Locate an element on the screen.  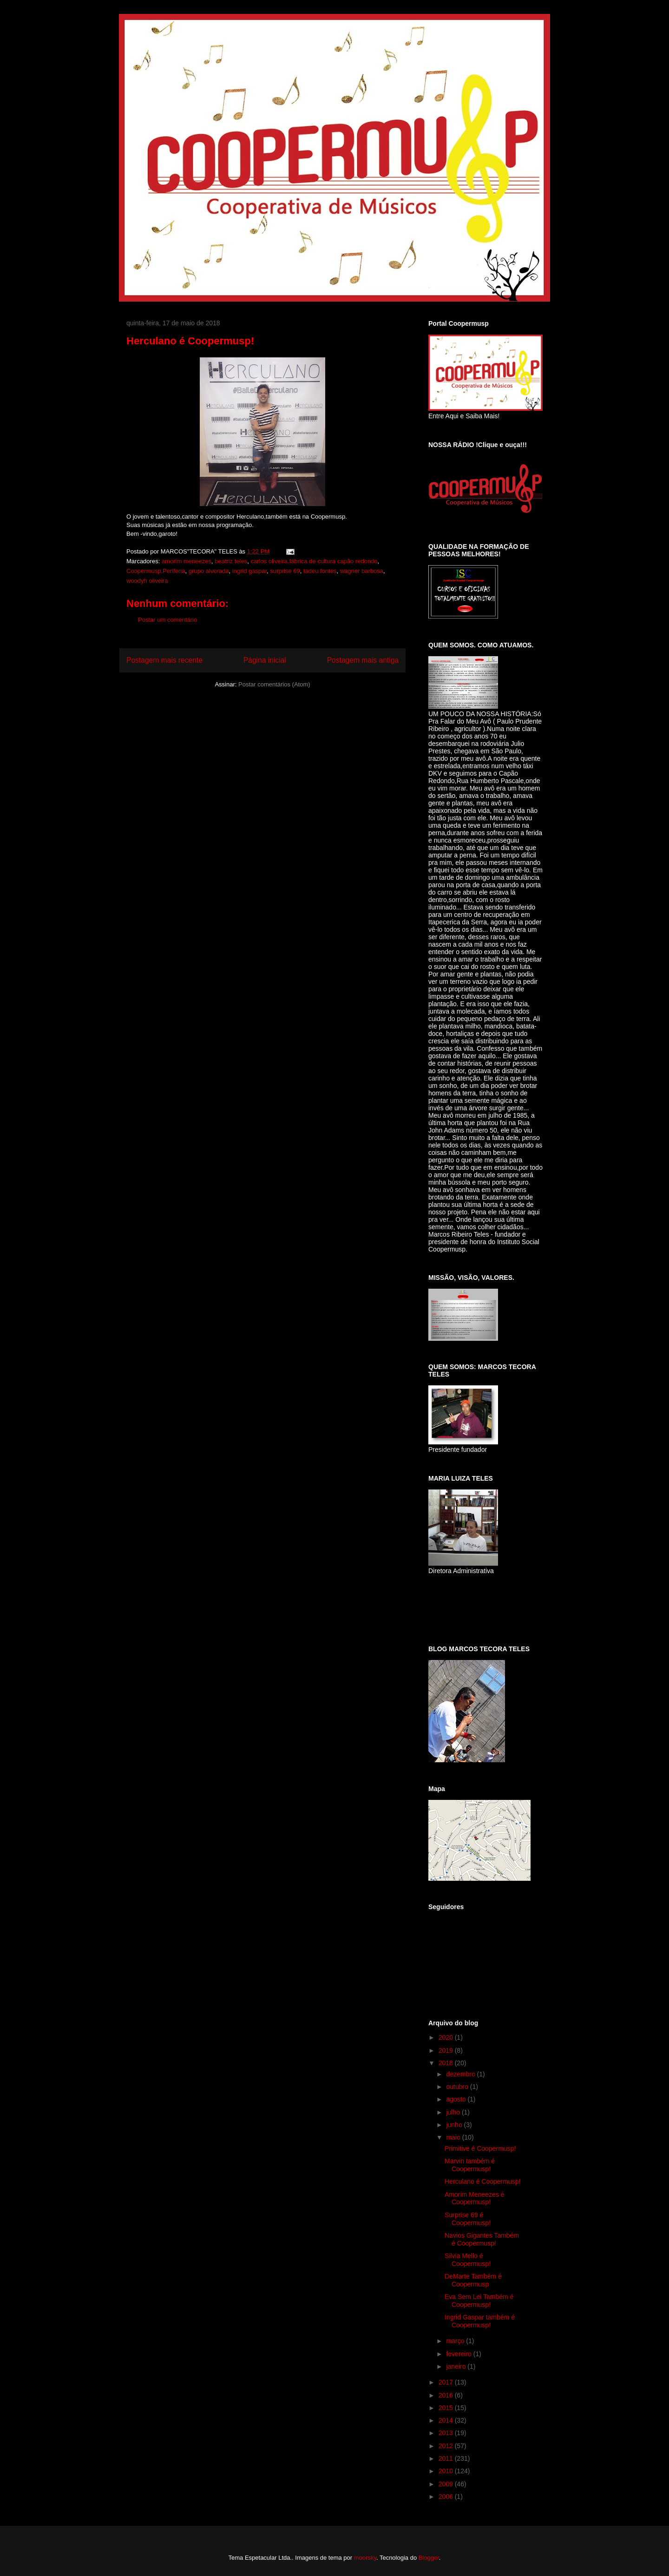
dezembro is located at coordinates (461, 2074).